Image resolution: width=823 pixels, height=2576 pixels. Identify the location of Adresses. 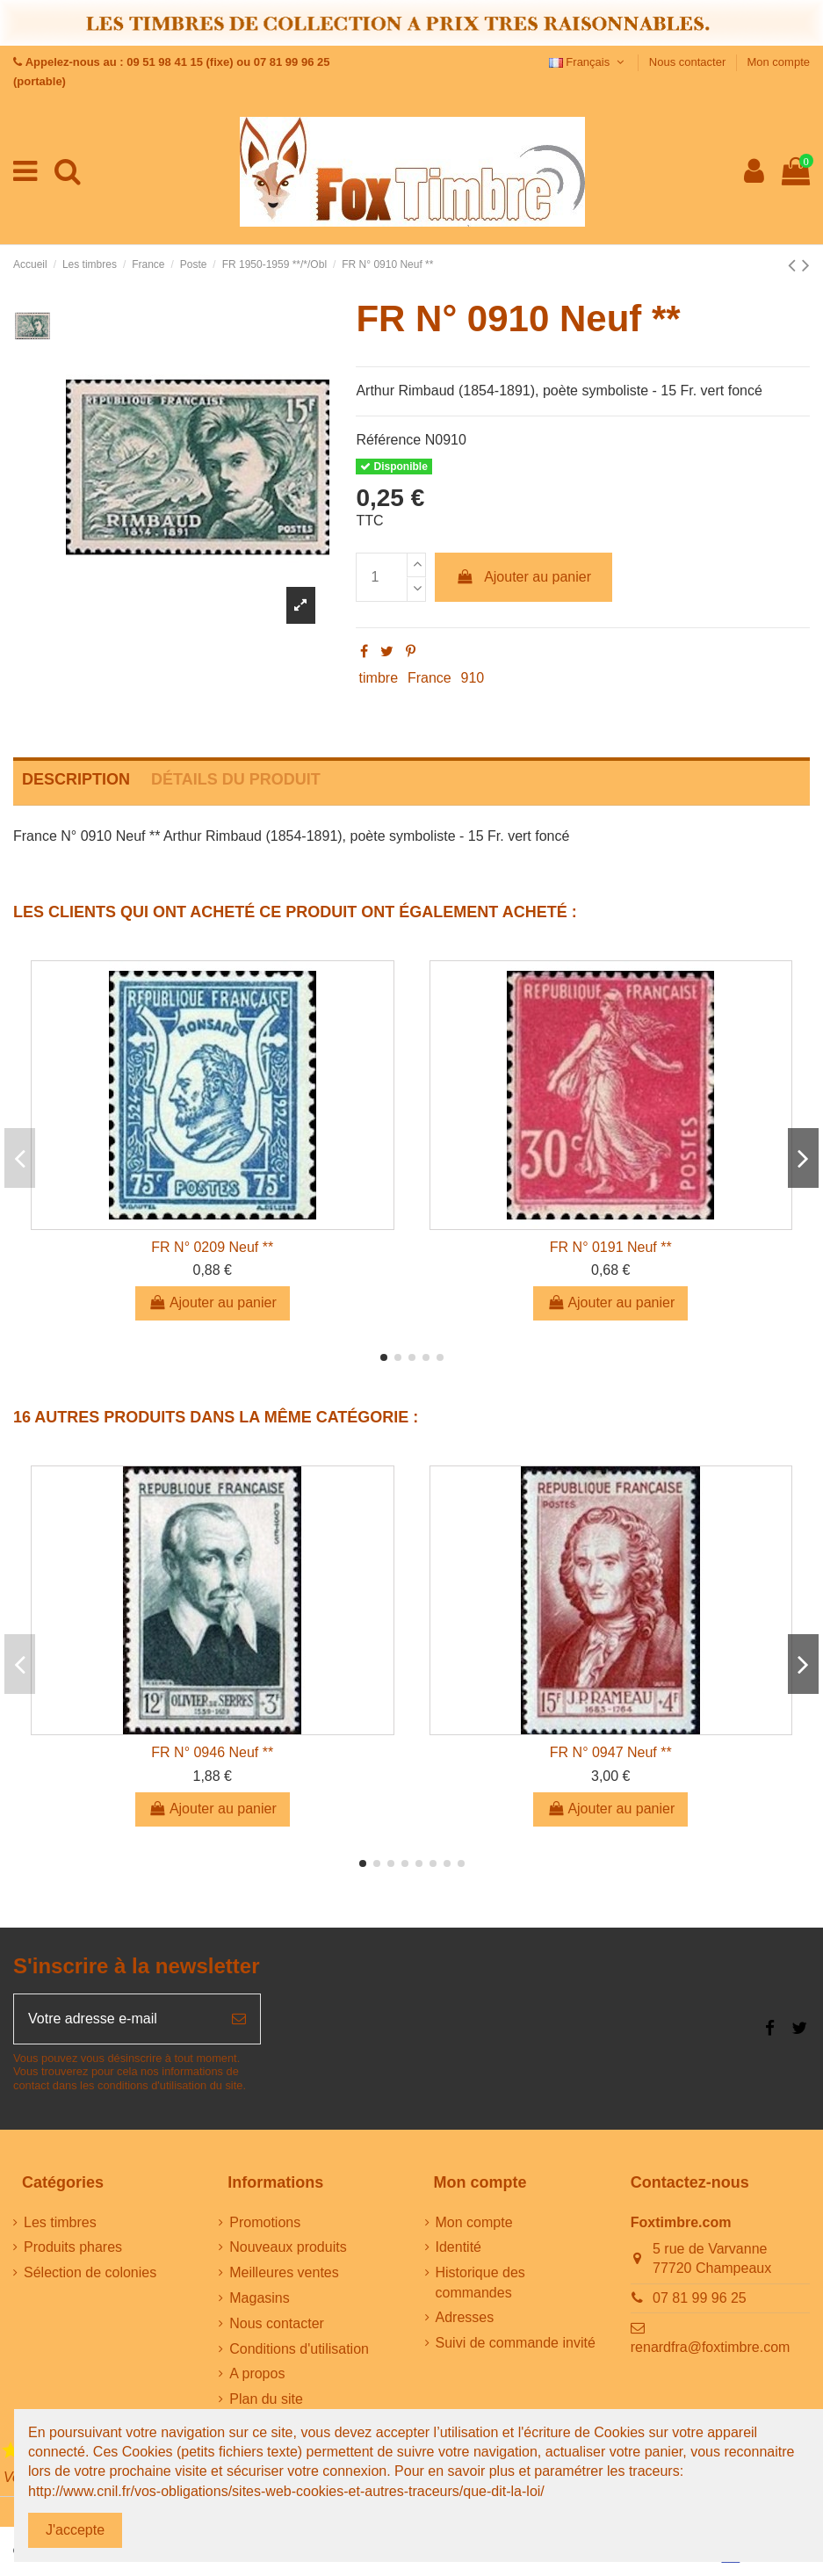
(465, 2317).